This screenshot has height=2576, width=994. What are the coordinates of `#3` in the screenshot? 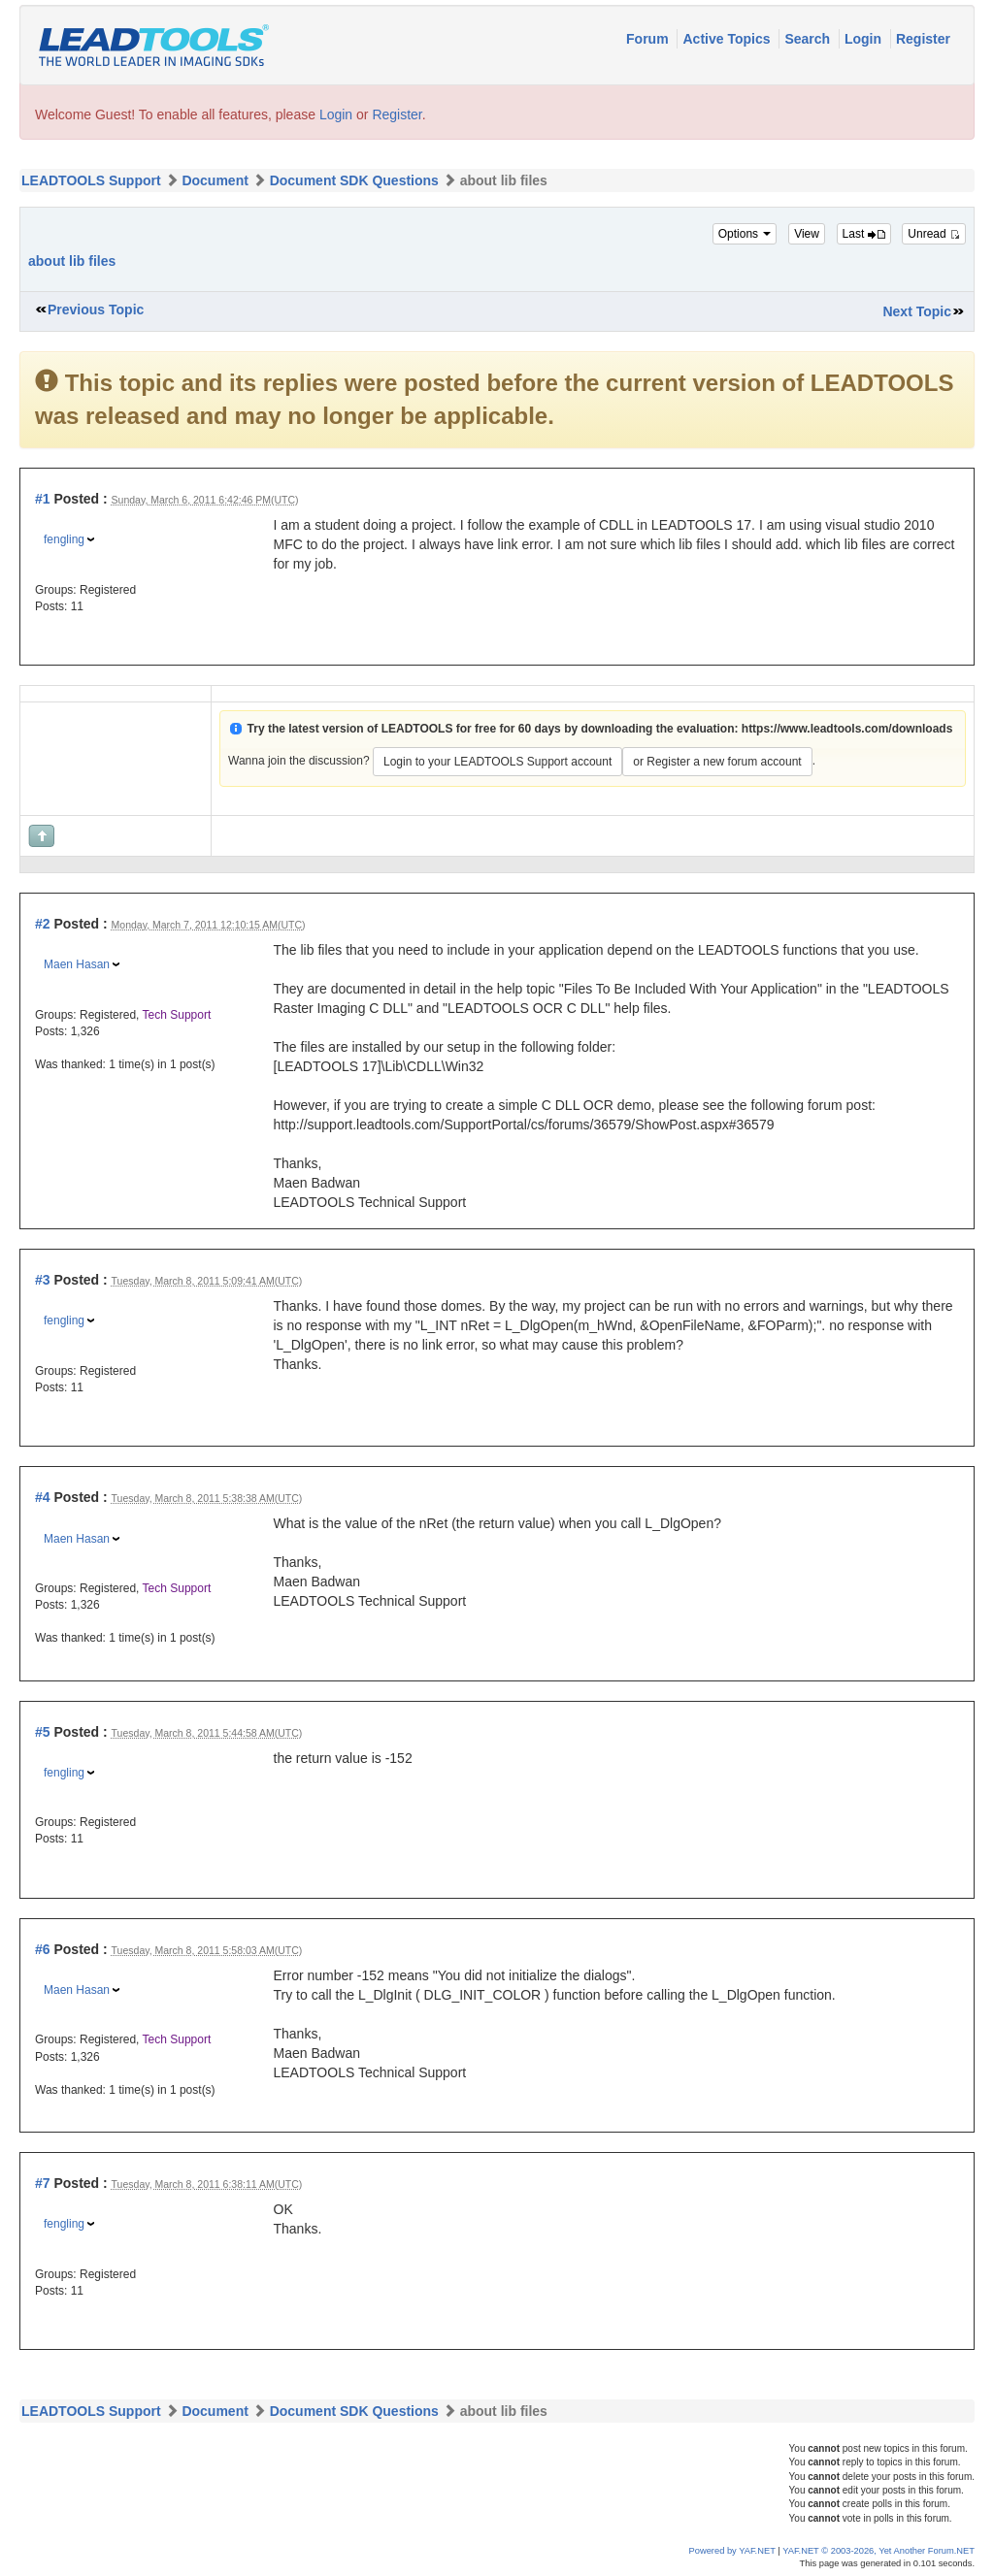 It's located at (42, 1280).